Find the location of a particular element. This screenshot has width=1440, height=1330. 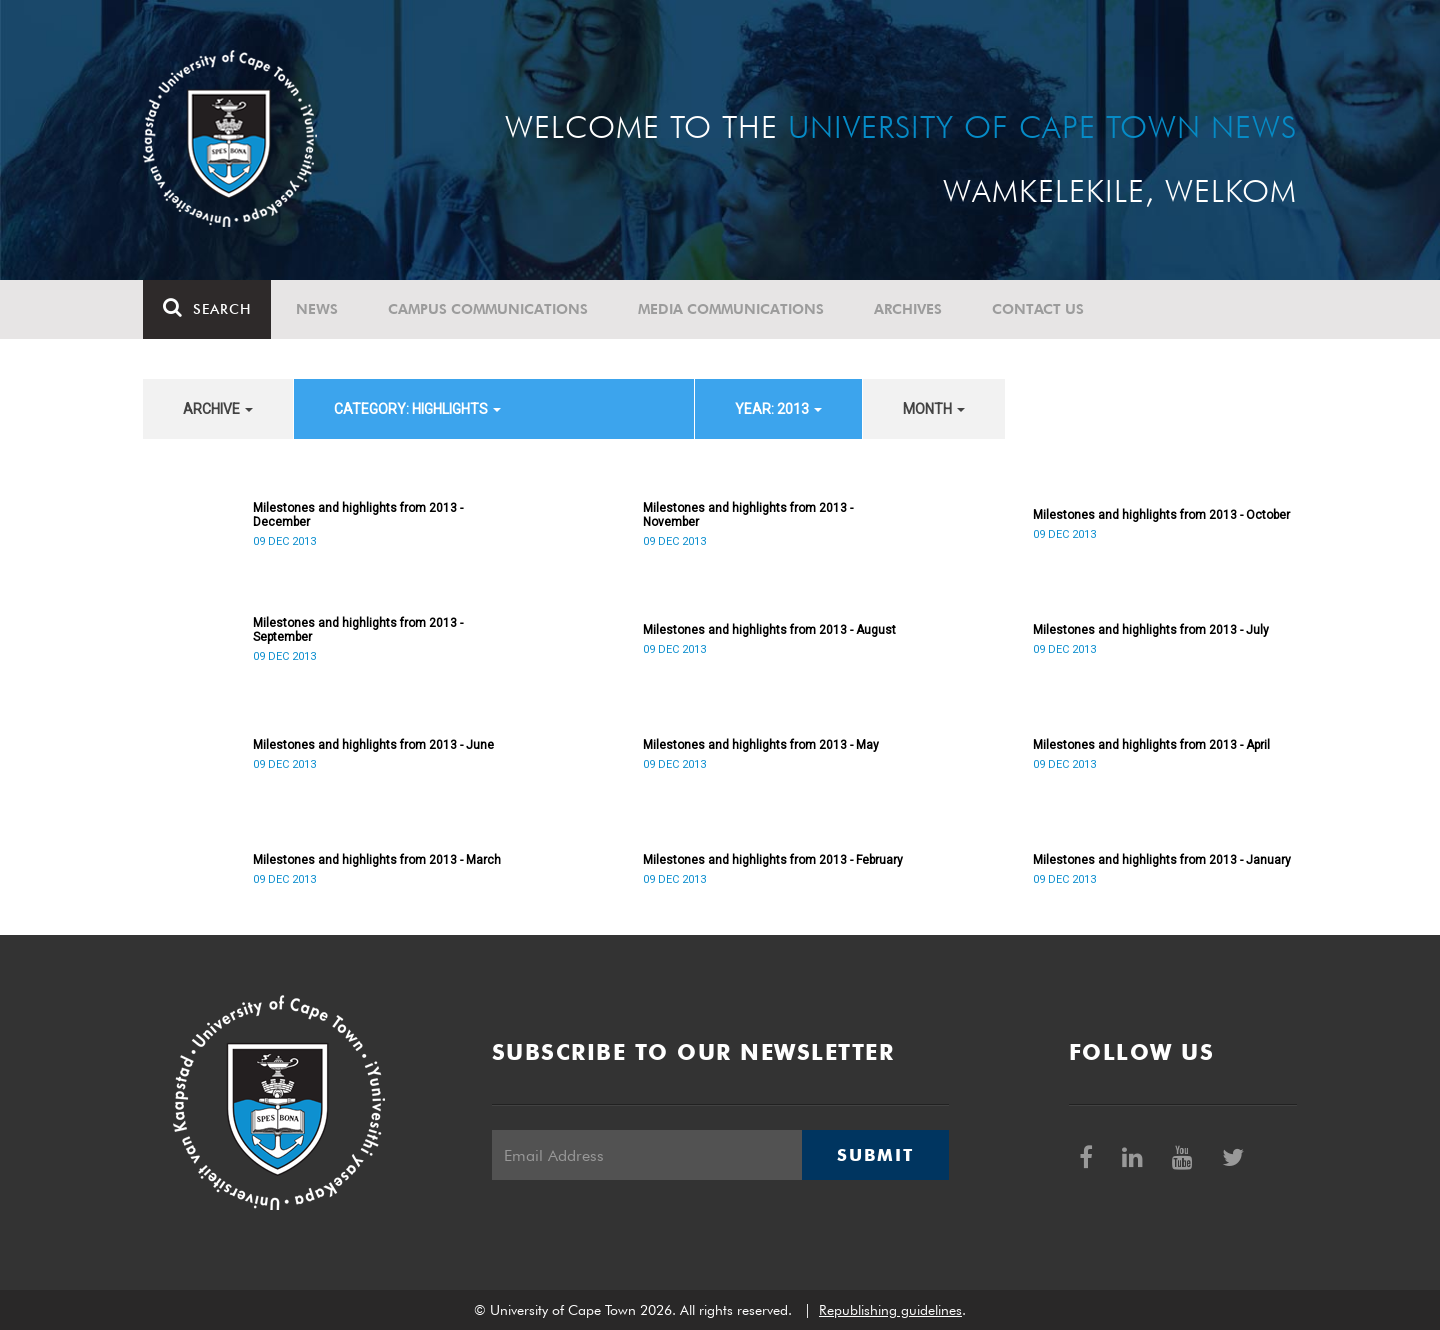

Republishing guidelines is located at coordinates (890, 1310).